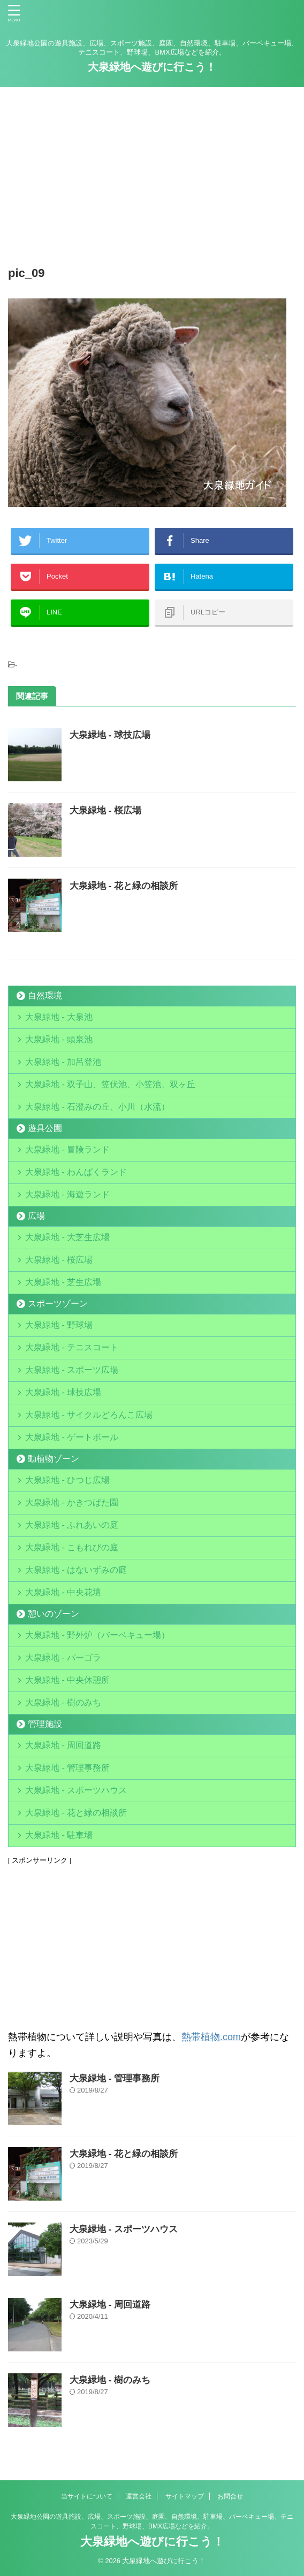 Image resolution: width=304 pixels, height=2576 pixels. Describe the element at coordinates (36, 1215) in the screenshot. I see `広場` at that location.